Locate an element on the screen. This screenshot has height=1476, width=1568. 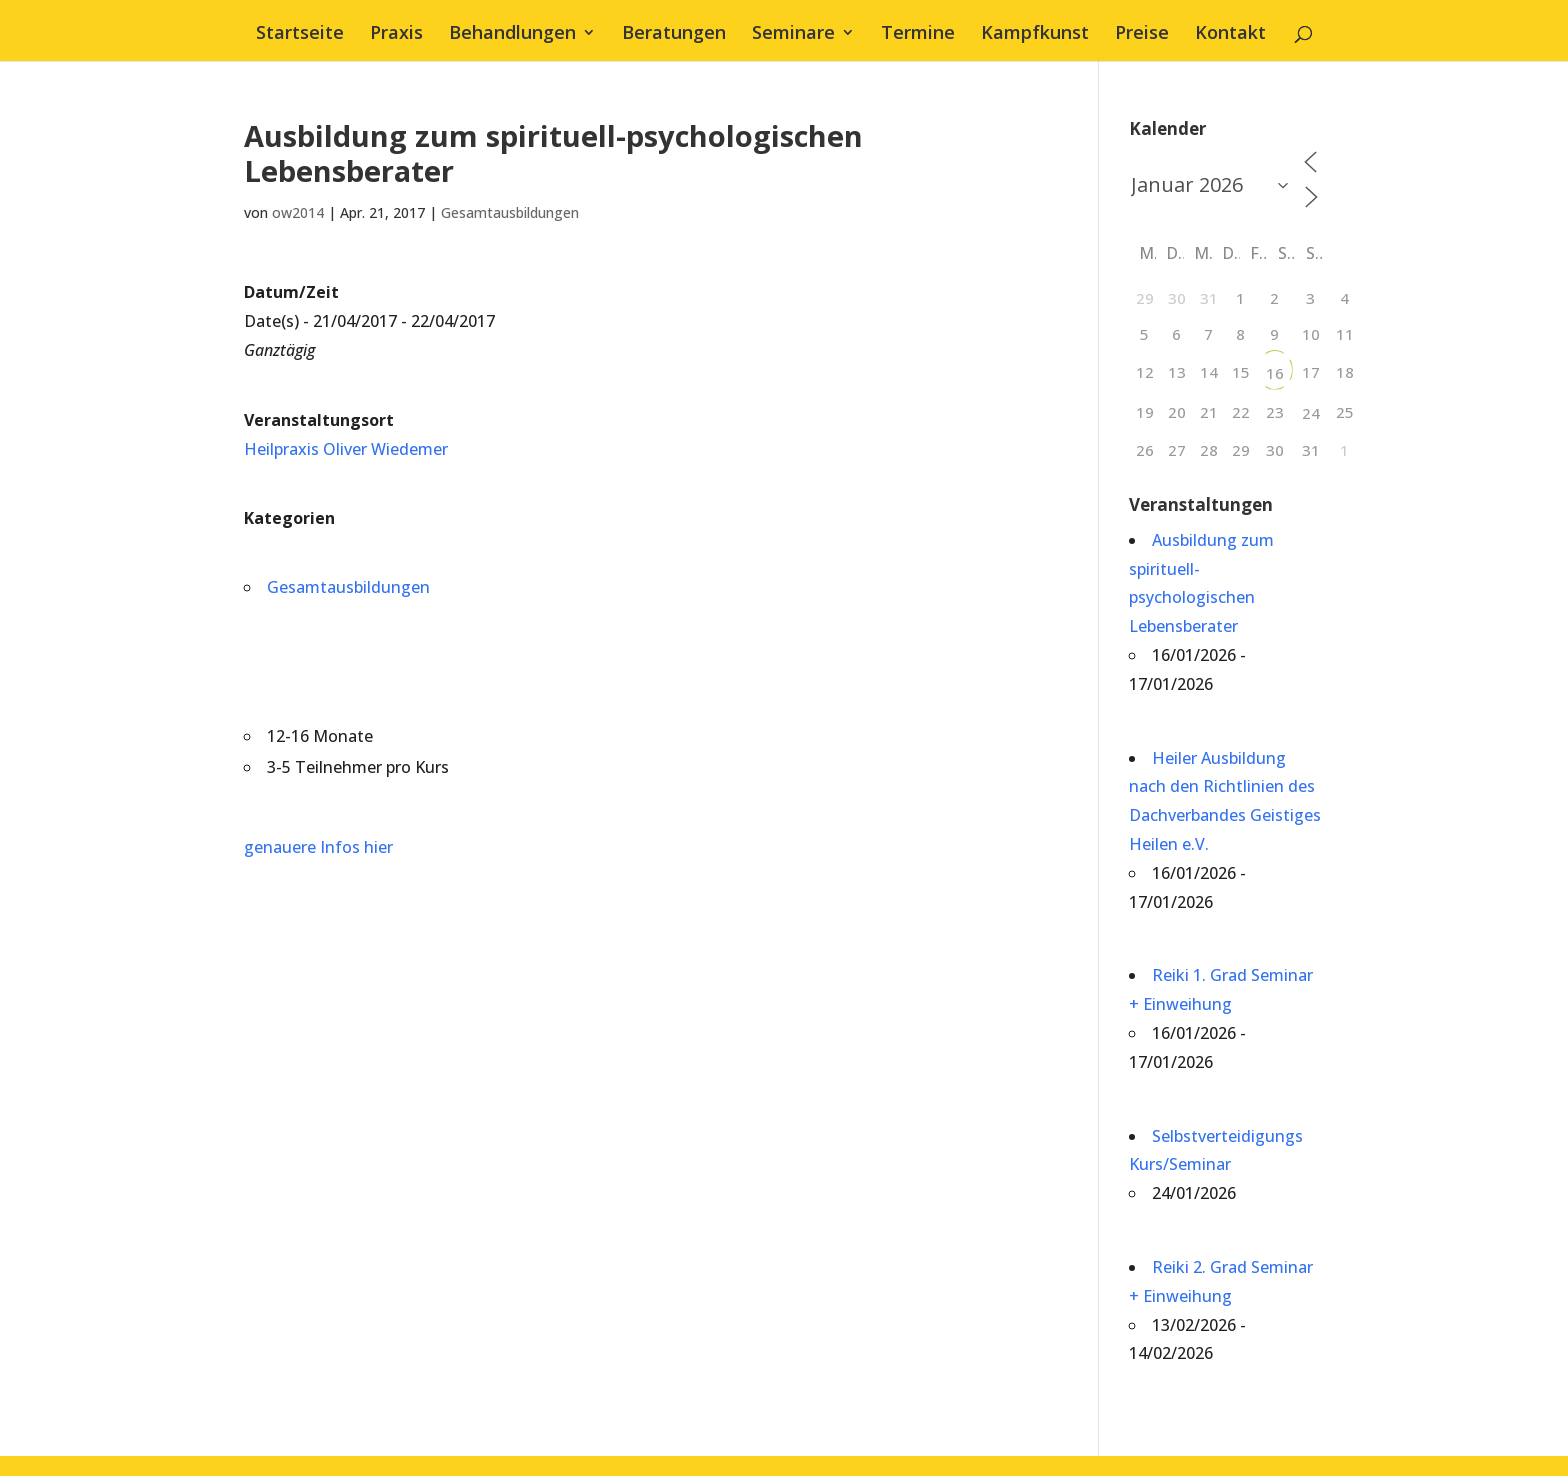
16 is located at coordinates (1275, 373).